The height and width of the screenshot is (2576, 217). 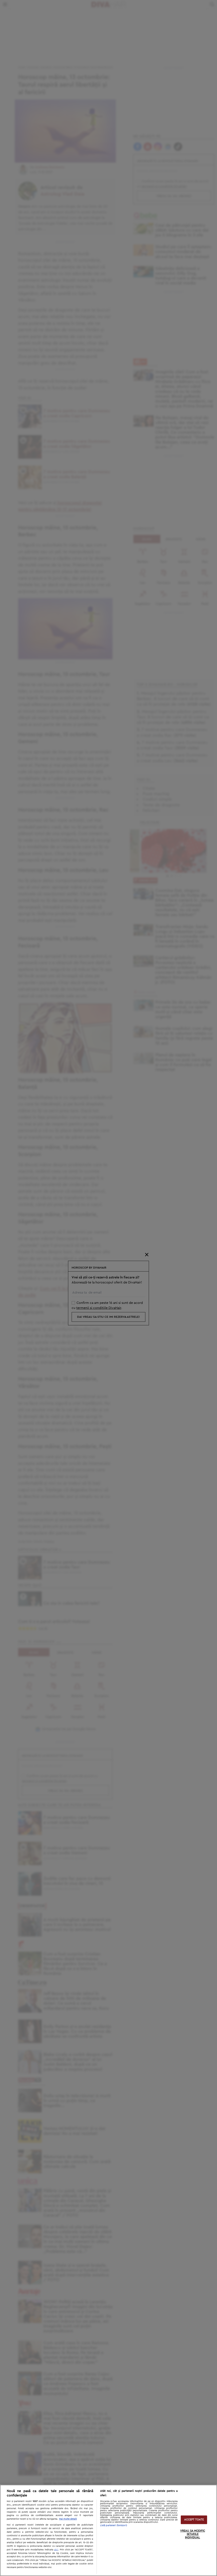 What do you see at coordinates (68, 2519) in the screenshot?
I see `Mai multe detalii [Mai multe informații despre confidențialitatea datelor dvs., se deschide într-o fereastră nouă]` at bounding box center [68, 2519].